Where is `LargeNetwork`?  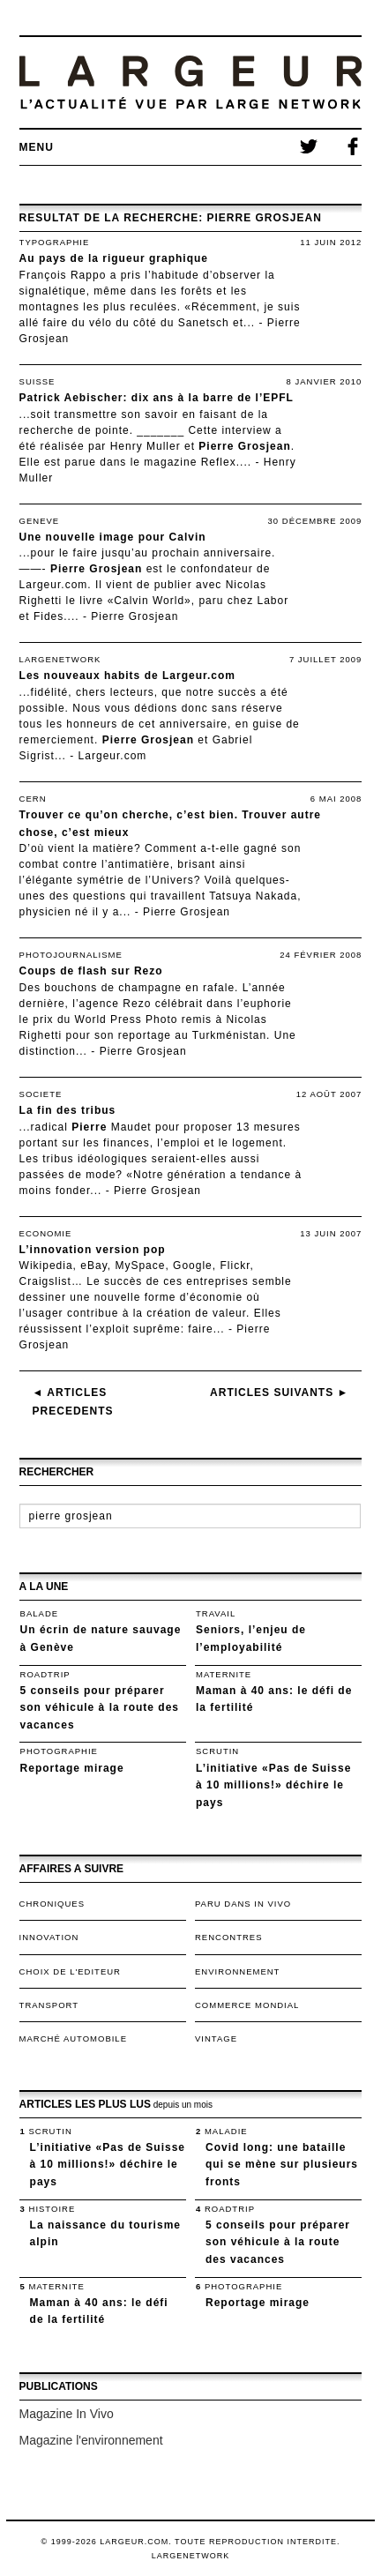
LargeNetwork is located at coordinates (191, 2555).